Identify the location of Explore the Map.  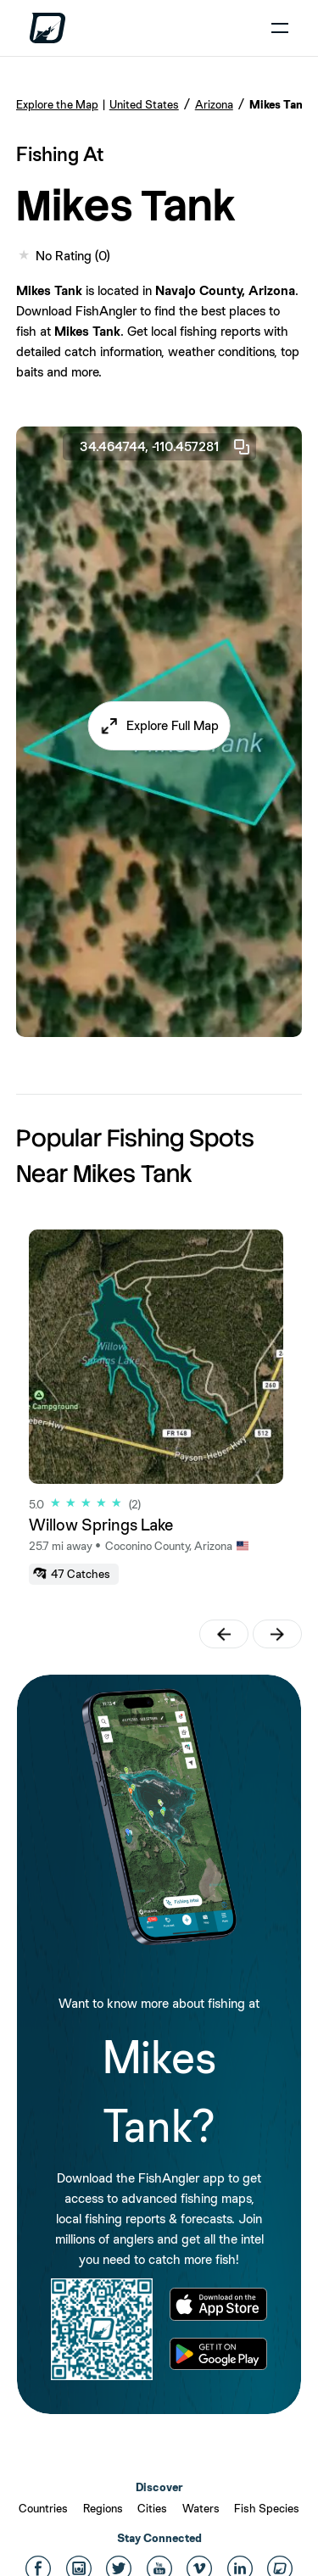
(57, 104).